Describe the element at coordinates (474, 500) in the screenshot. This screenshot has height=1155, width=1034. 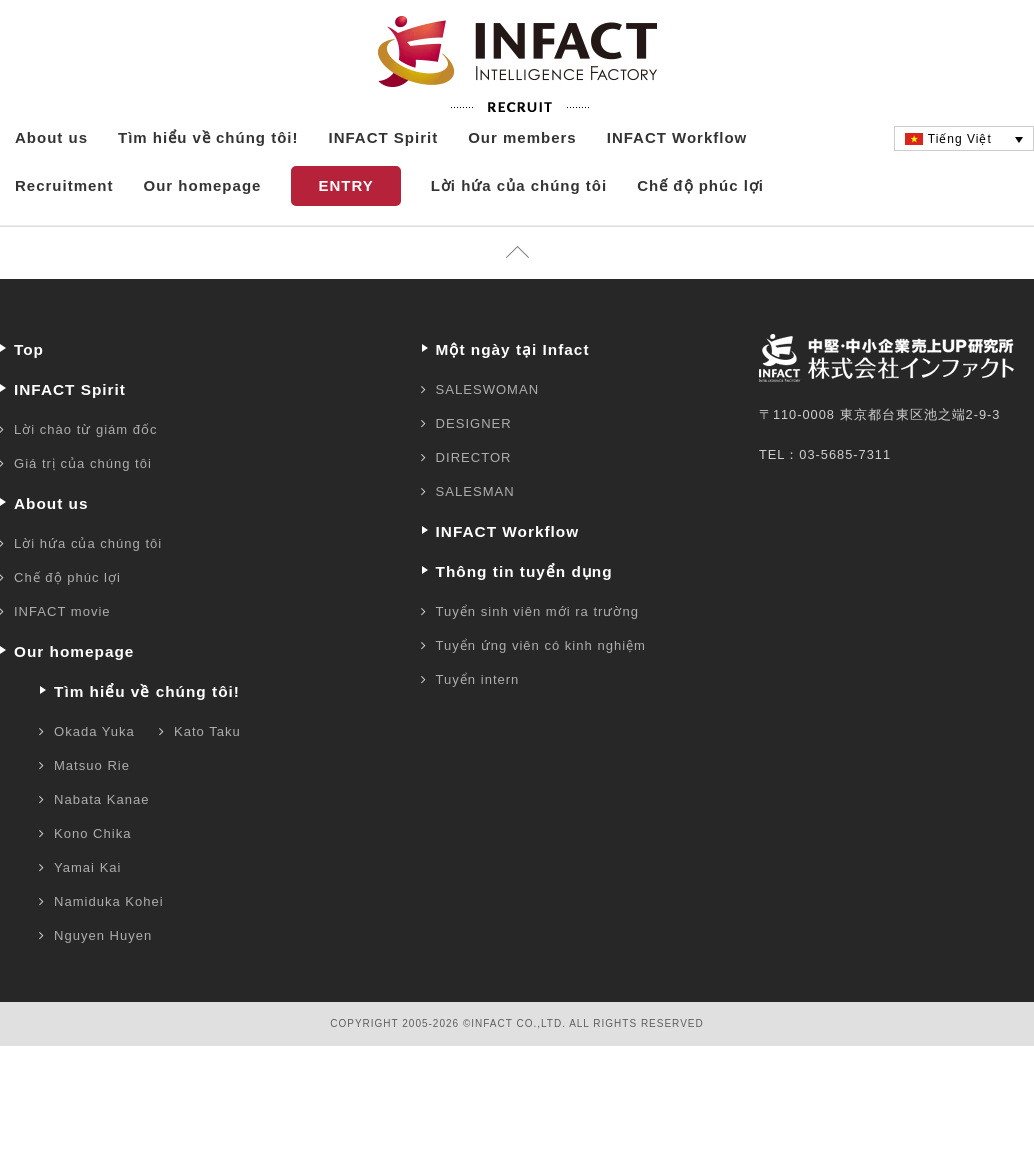
I see `DIRECTOR` at that location.